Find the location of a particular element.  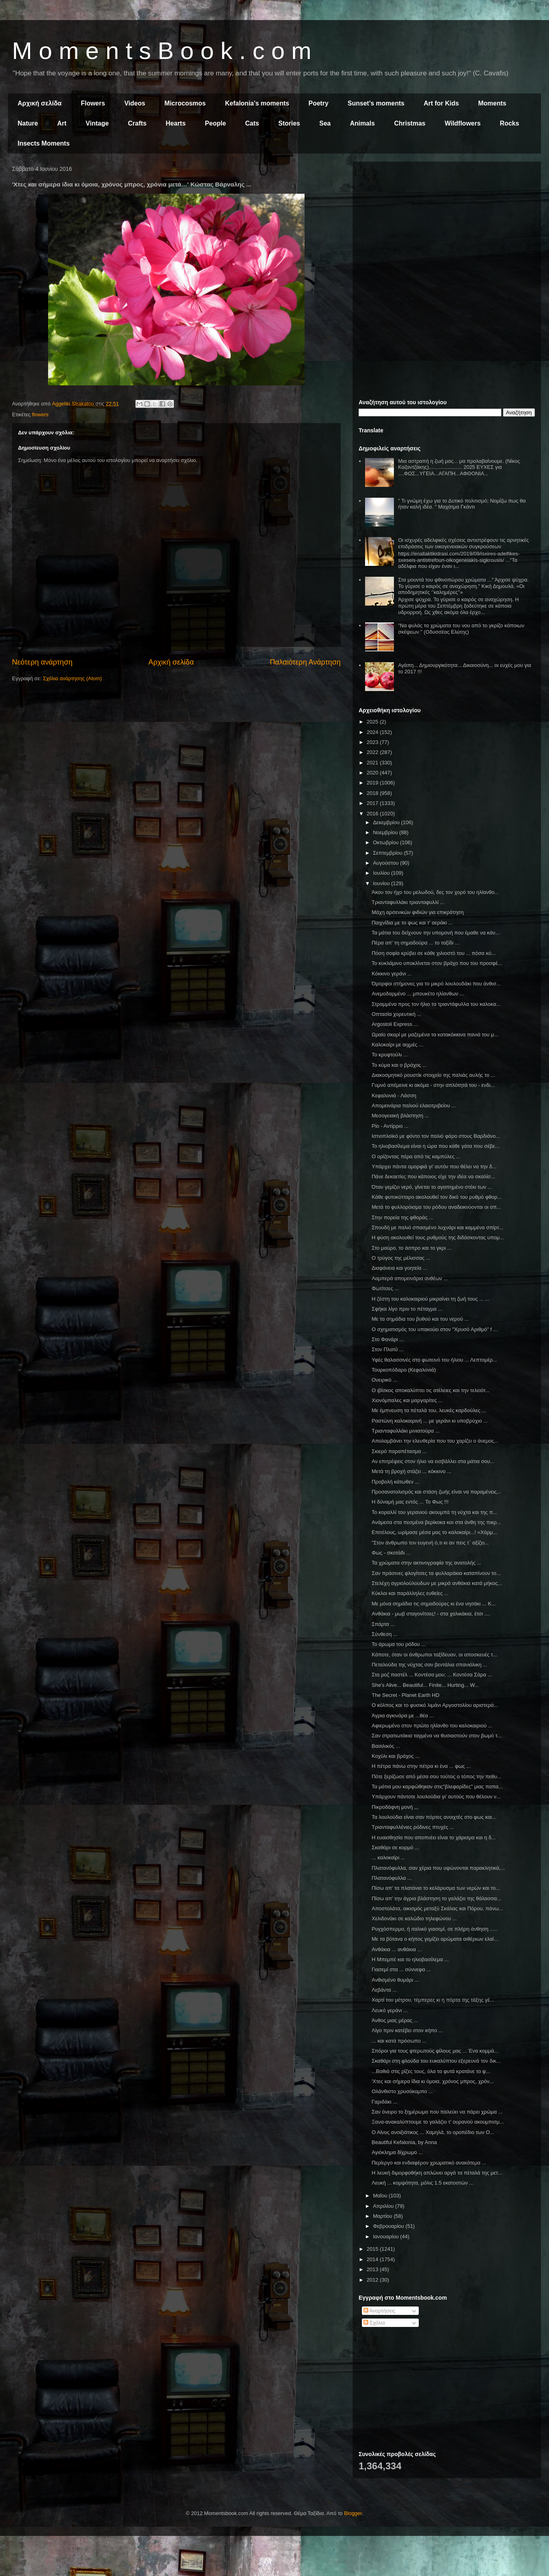

Microcosmos is located at coordinates (185, 103).